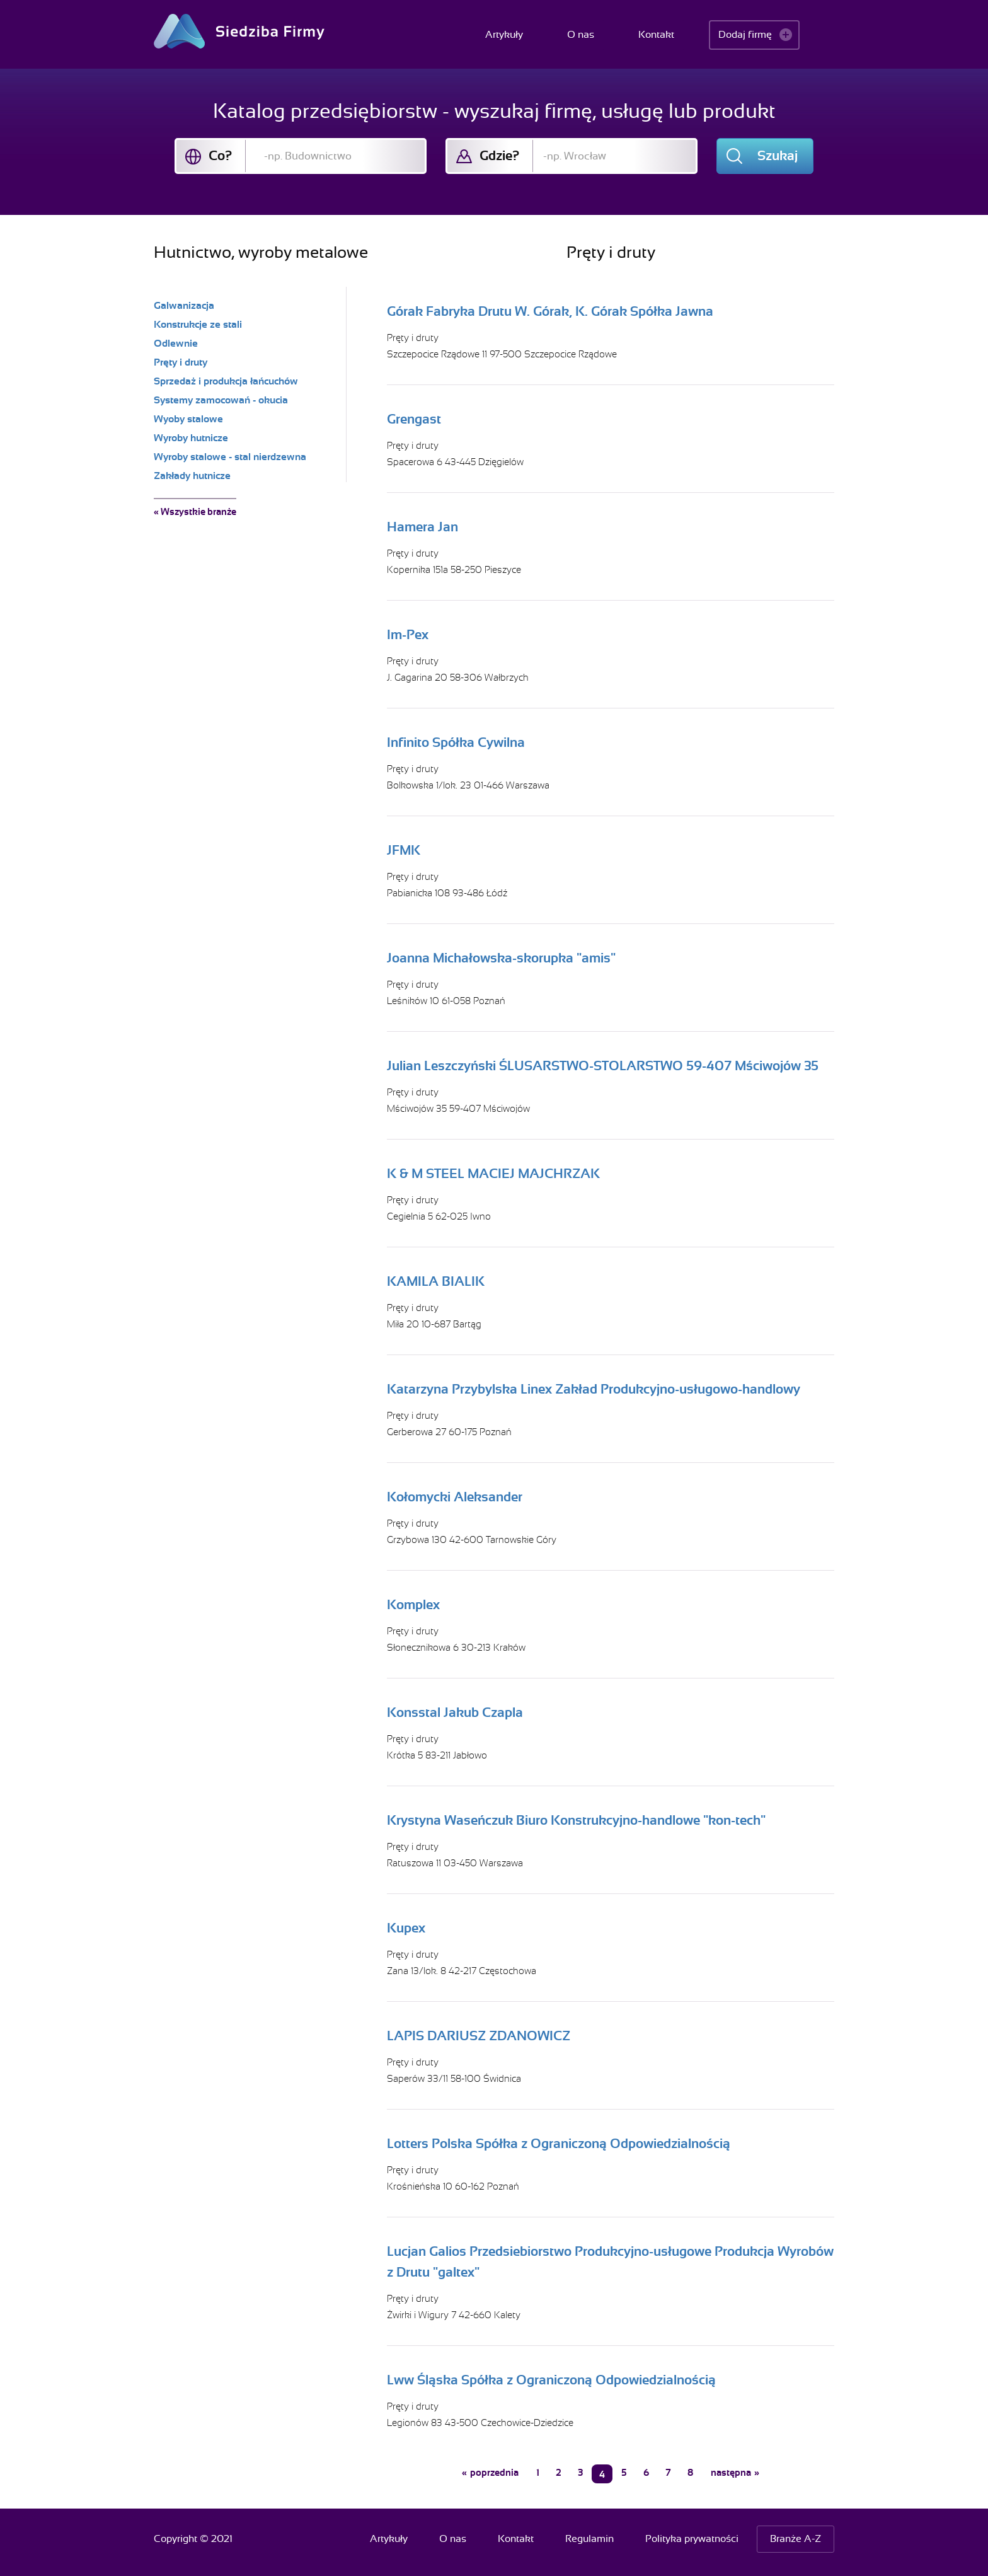  I want to click on Sprzedaż i produkcja łańcuchów, so click(226, 381).